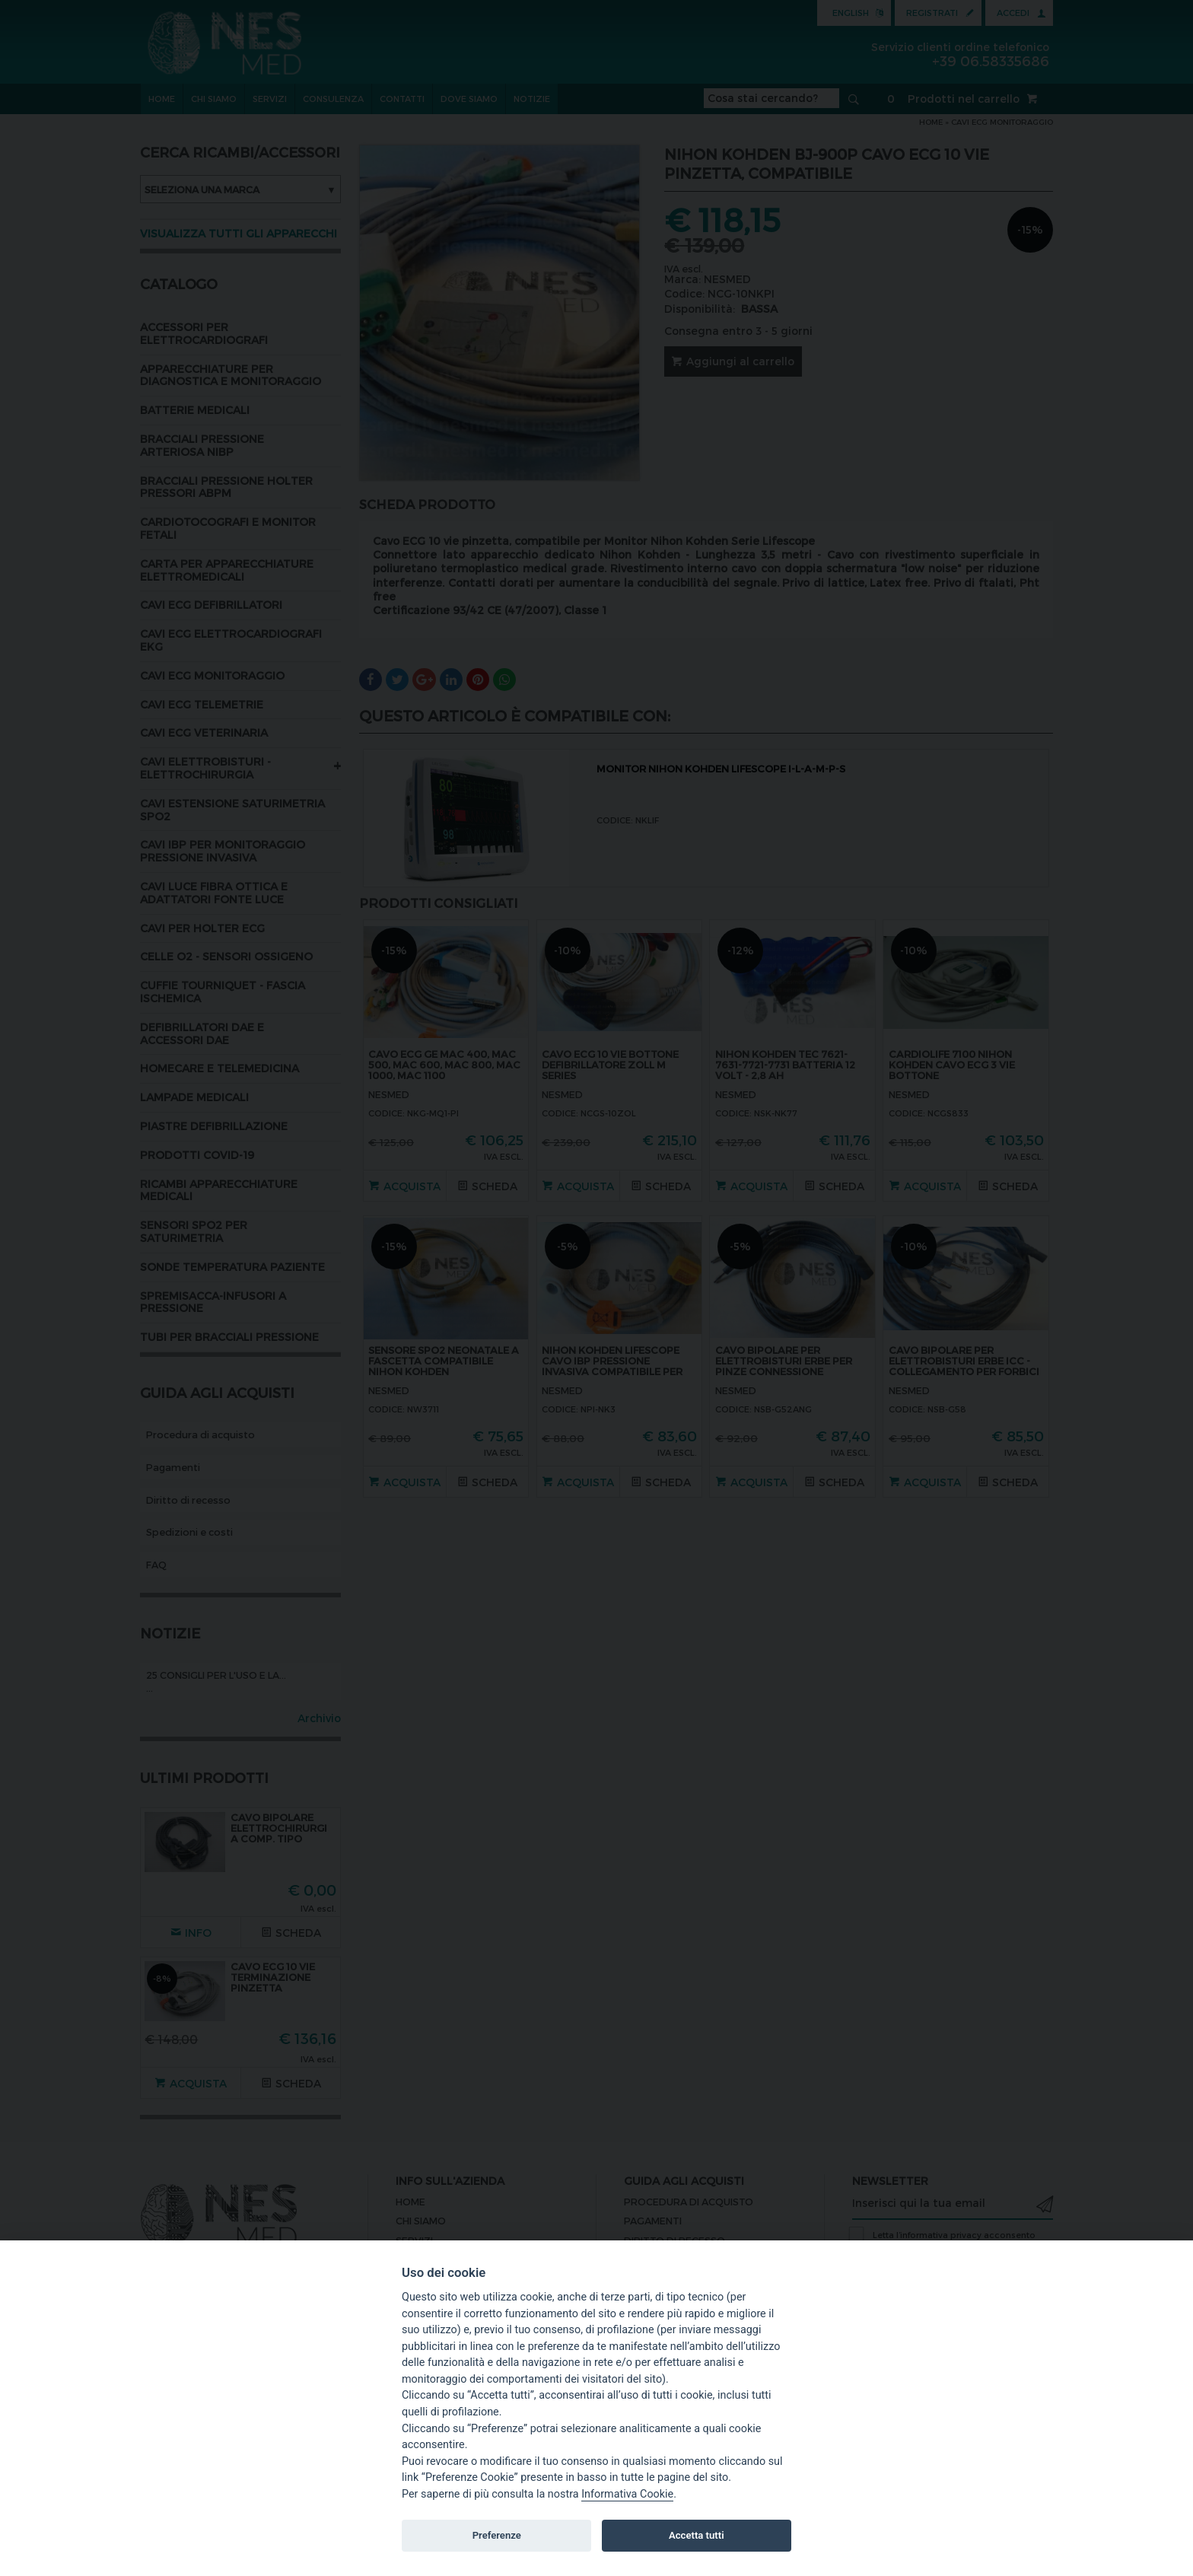 This screenshot has height=2576, width=1193. What do you see at coordinates (496, 2535) in the screenshot?
I see `Preferenze` at bounding box center [496, 2535].